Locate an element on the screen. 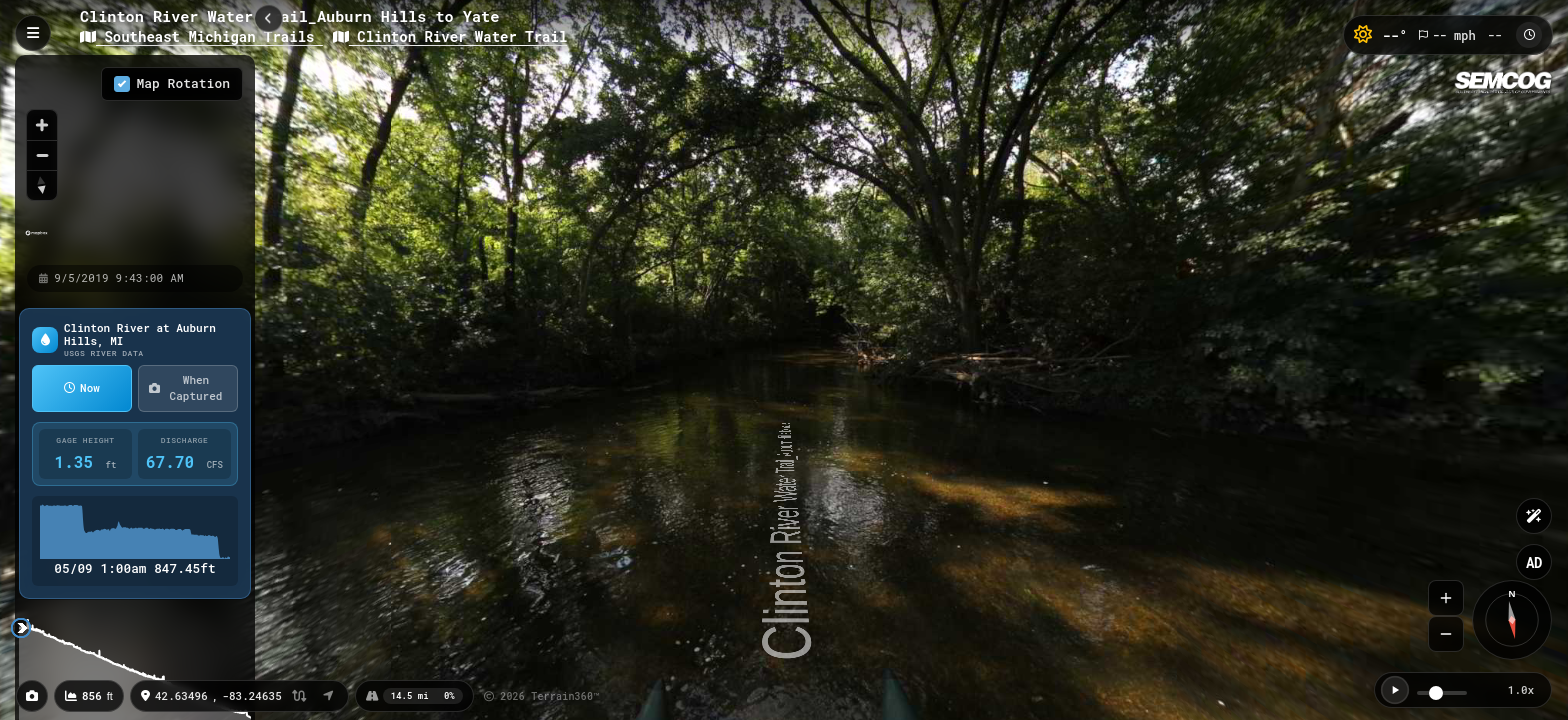 Image resolution: width=1568 pixels, height=720 pixels. [Mapbox homepage] is located at coordinates (36, 241).